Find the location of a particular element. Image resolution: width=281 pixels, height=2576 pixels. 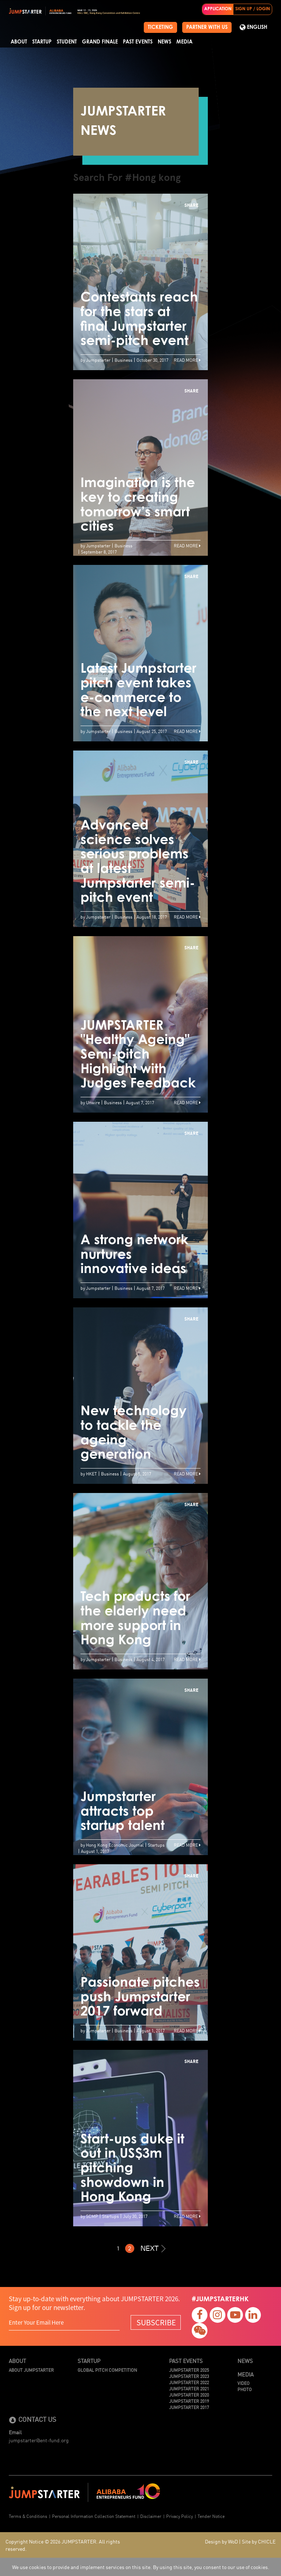

Photo is located at coordinates (244, 2389).